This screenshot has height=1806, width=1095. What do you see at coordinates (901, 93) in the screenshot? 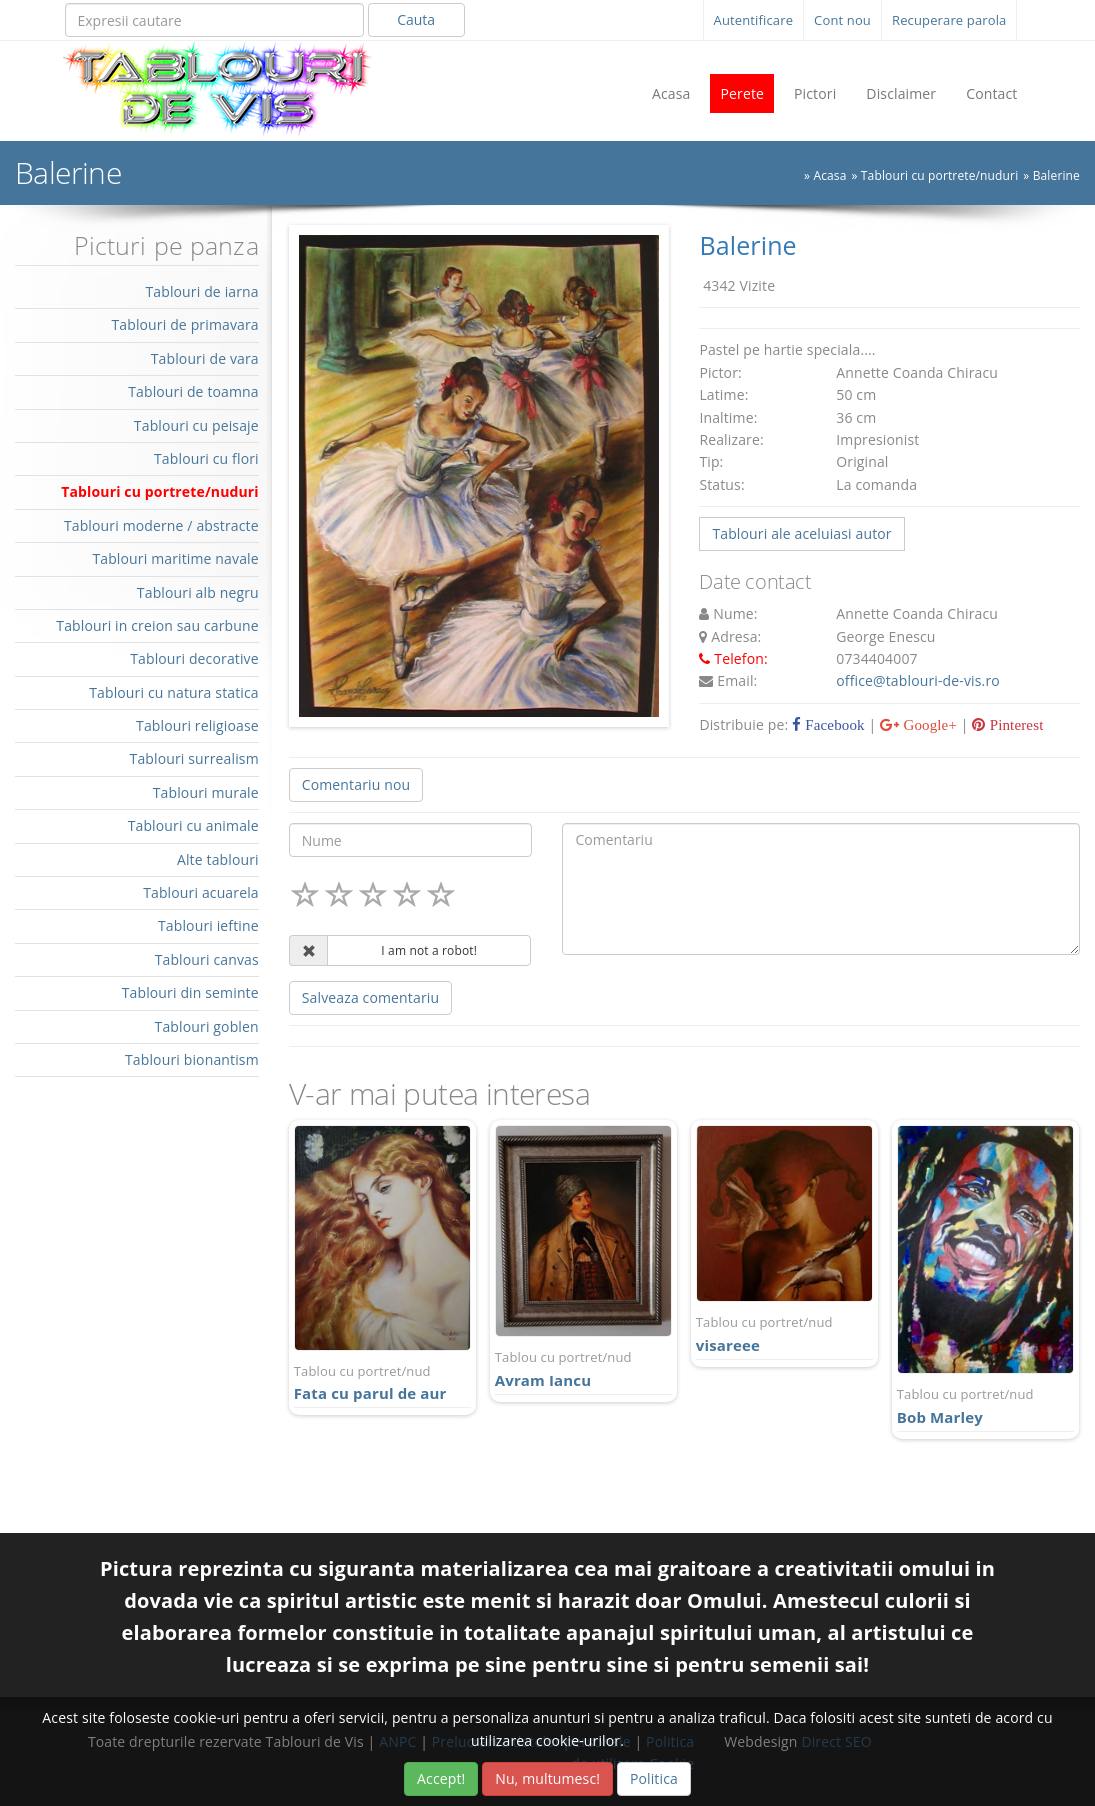
I see `Disclaimer` at bounding box center [901, 93].